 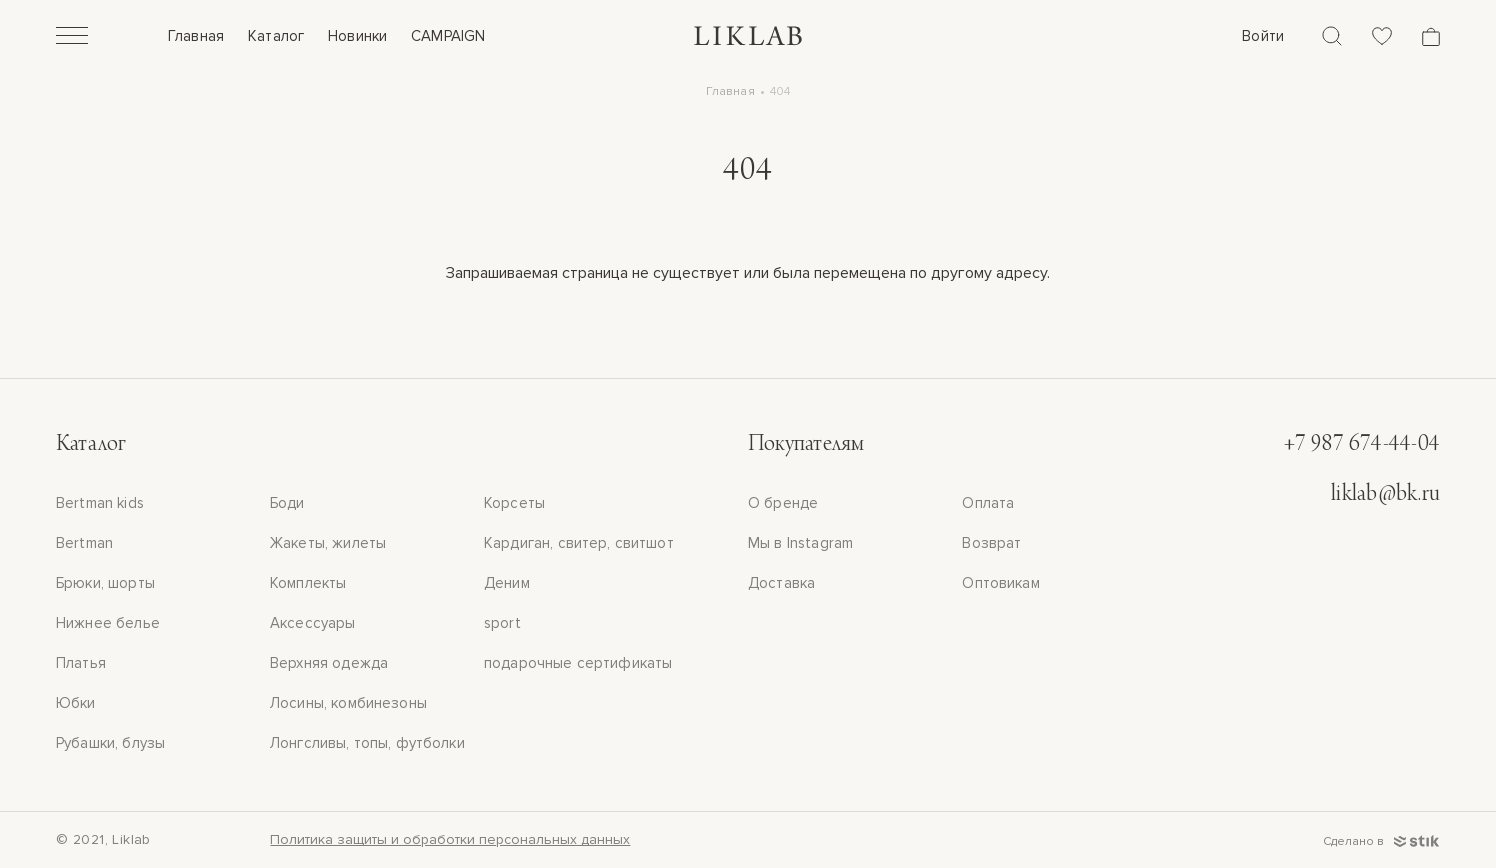 I want to click on Каталог, so click(x=276, y=36).